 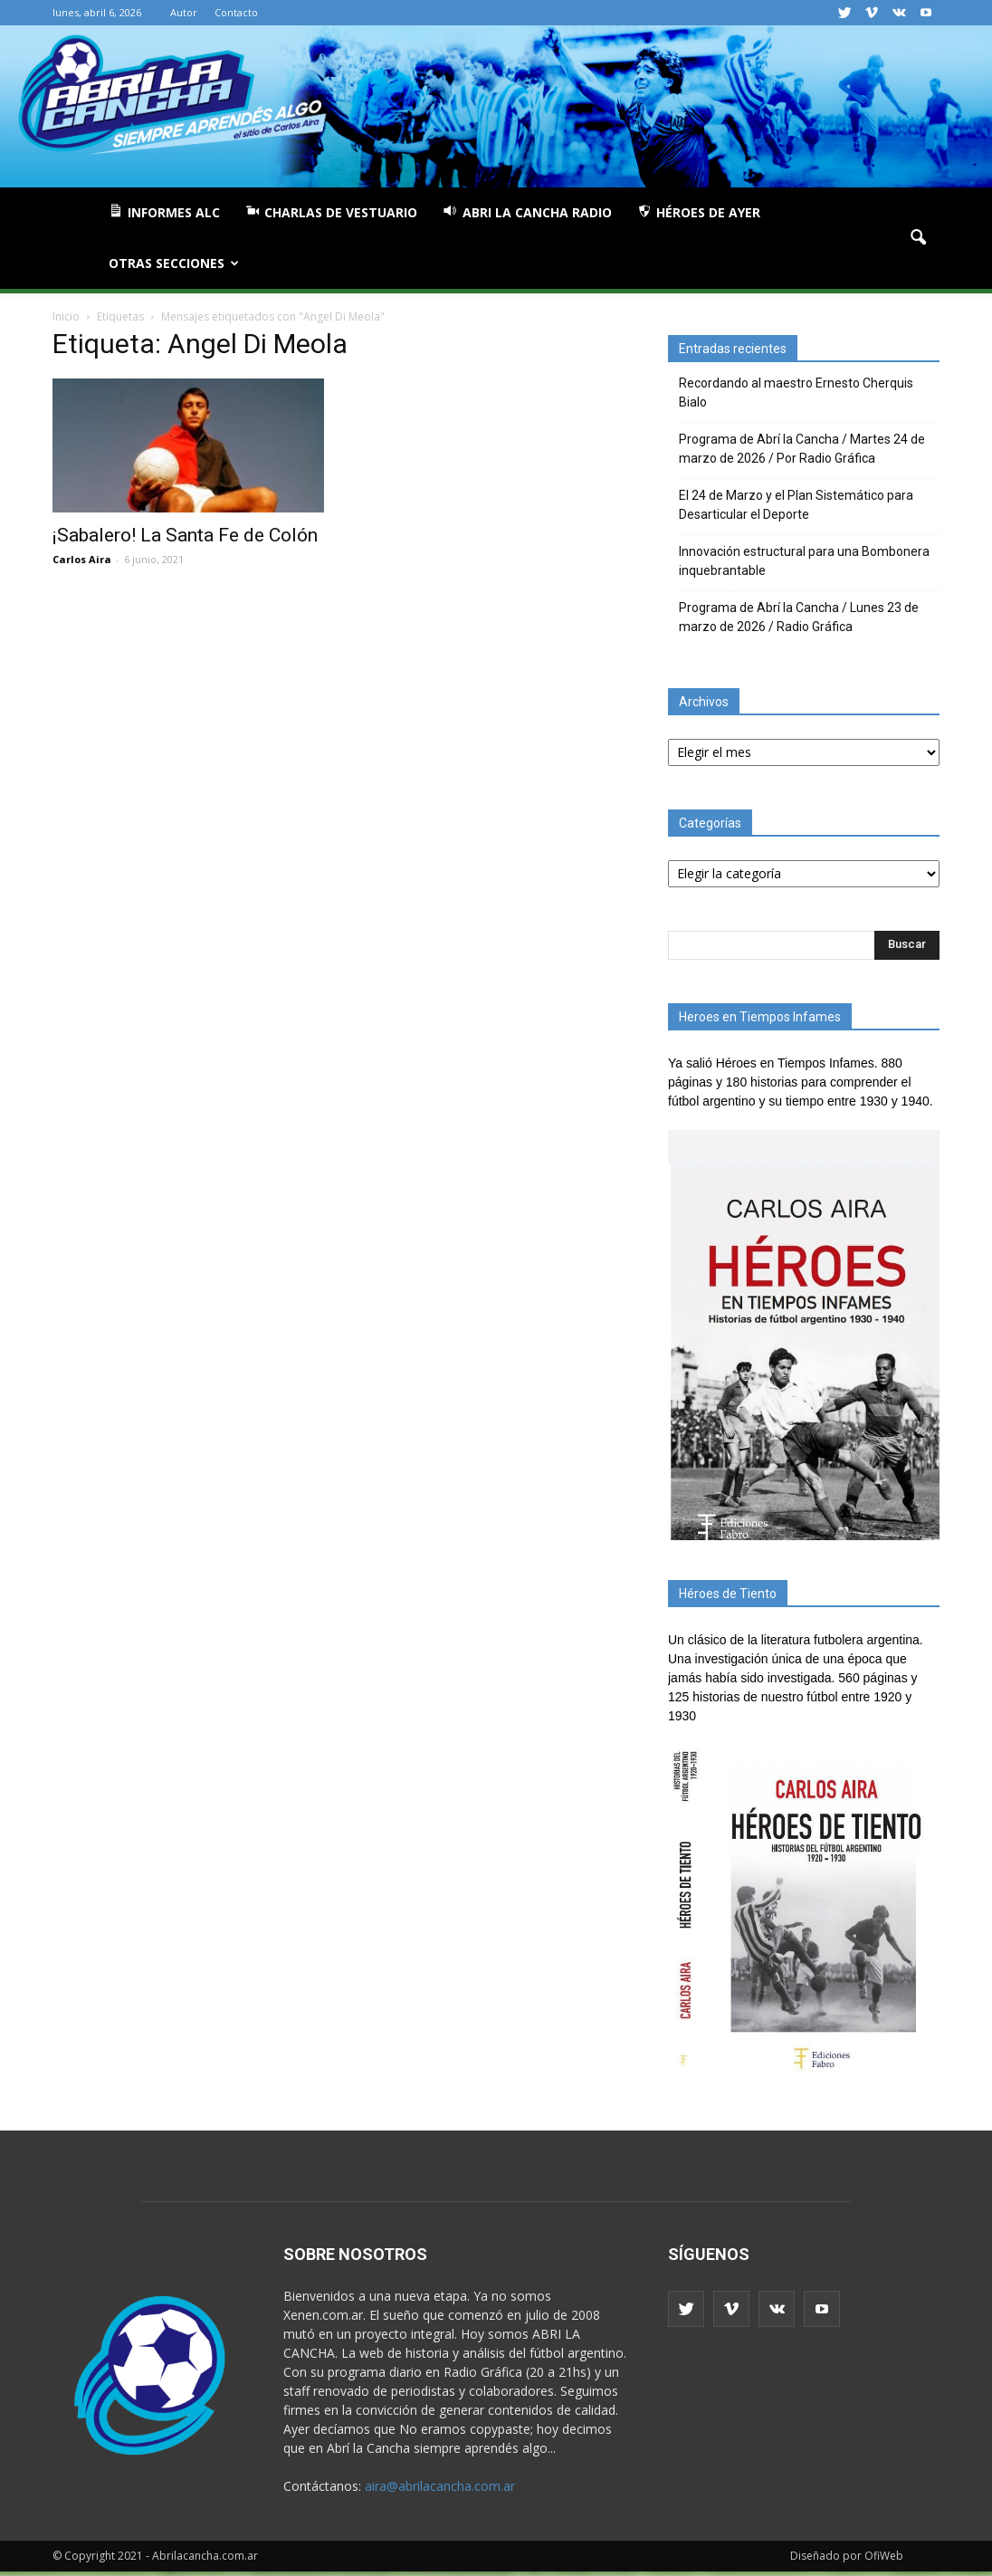 What do you see at coordinates (796, 392) in the screenshot?
I see `Recordando al maestro Ernesto Cherquis Bialo` at bounding box center [796, 392].